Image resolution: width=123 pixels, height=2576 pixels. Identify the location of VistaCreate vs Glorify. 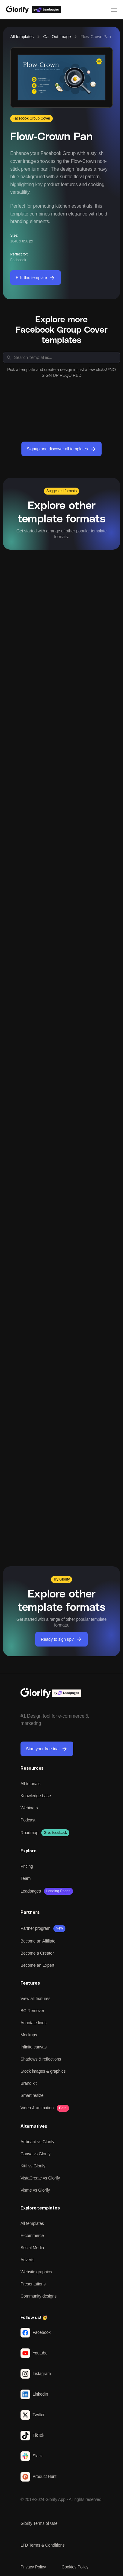
(40, 2178).